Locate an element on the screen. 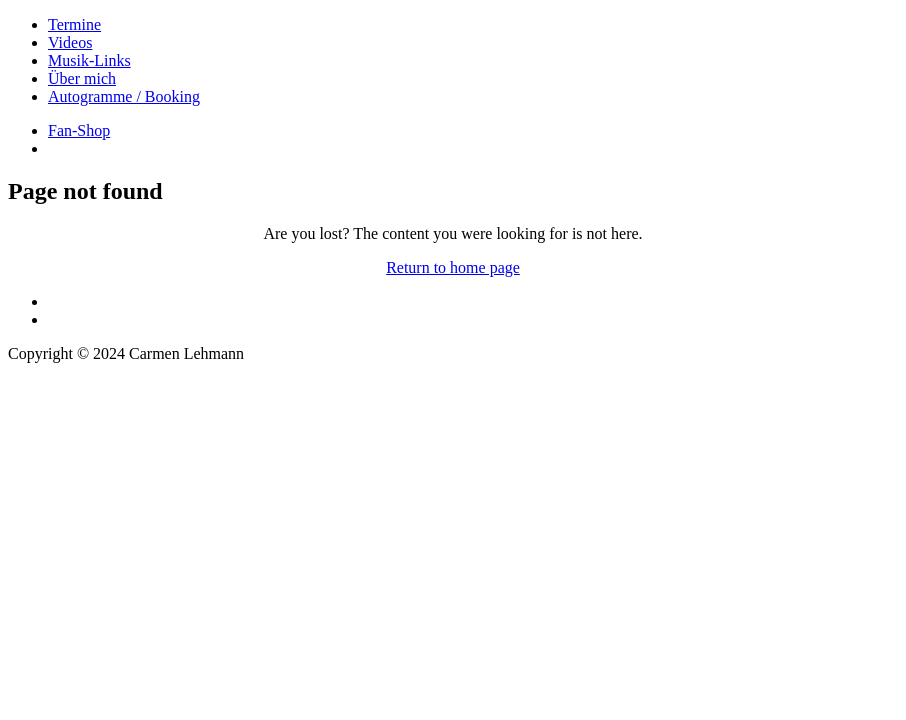  IMPRESSUM is located at coordinates (54, 387).